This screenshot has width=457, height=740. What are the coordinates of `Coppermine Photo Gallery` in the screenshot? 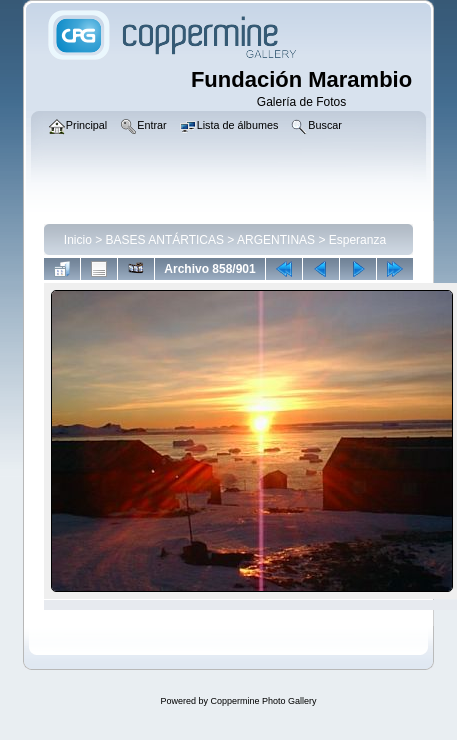 It's located at (263, 701).